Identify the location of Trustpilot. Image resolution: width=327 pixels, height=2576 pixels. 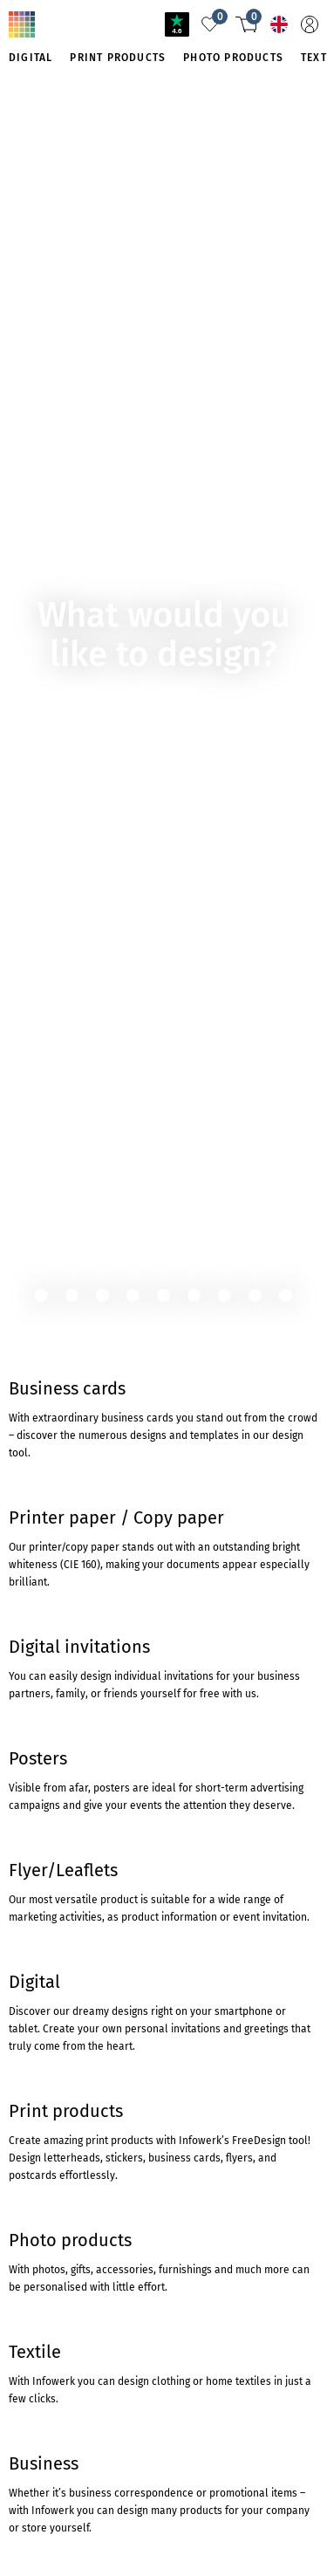
(34, 1412).